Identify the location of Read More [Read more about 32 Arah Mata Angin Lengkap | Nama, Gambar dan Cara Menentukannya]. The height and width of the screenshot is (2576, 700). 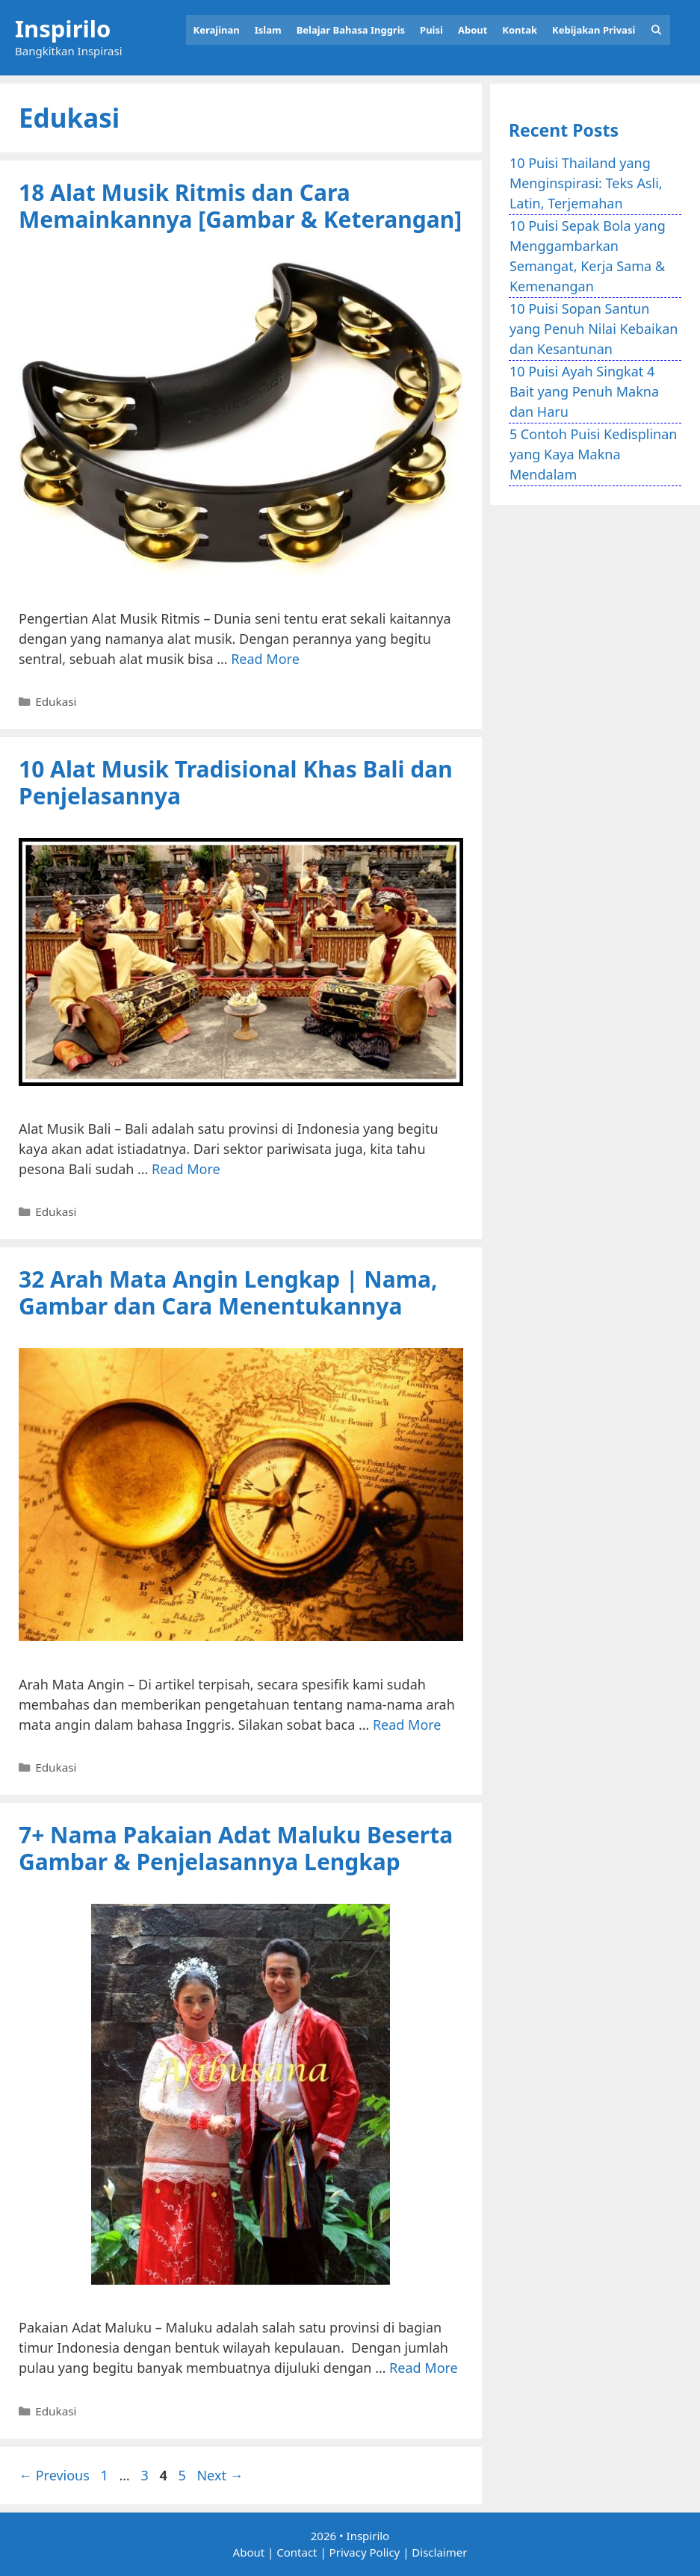
(407, 1725).